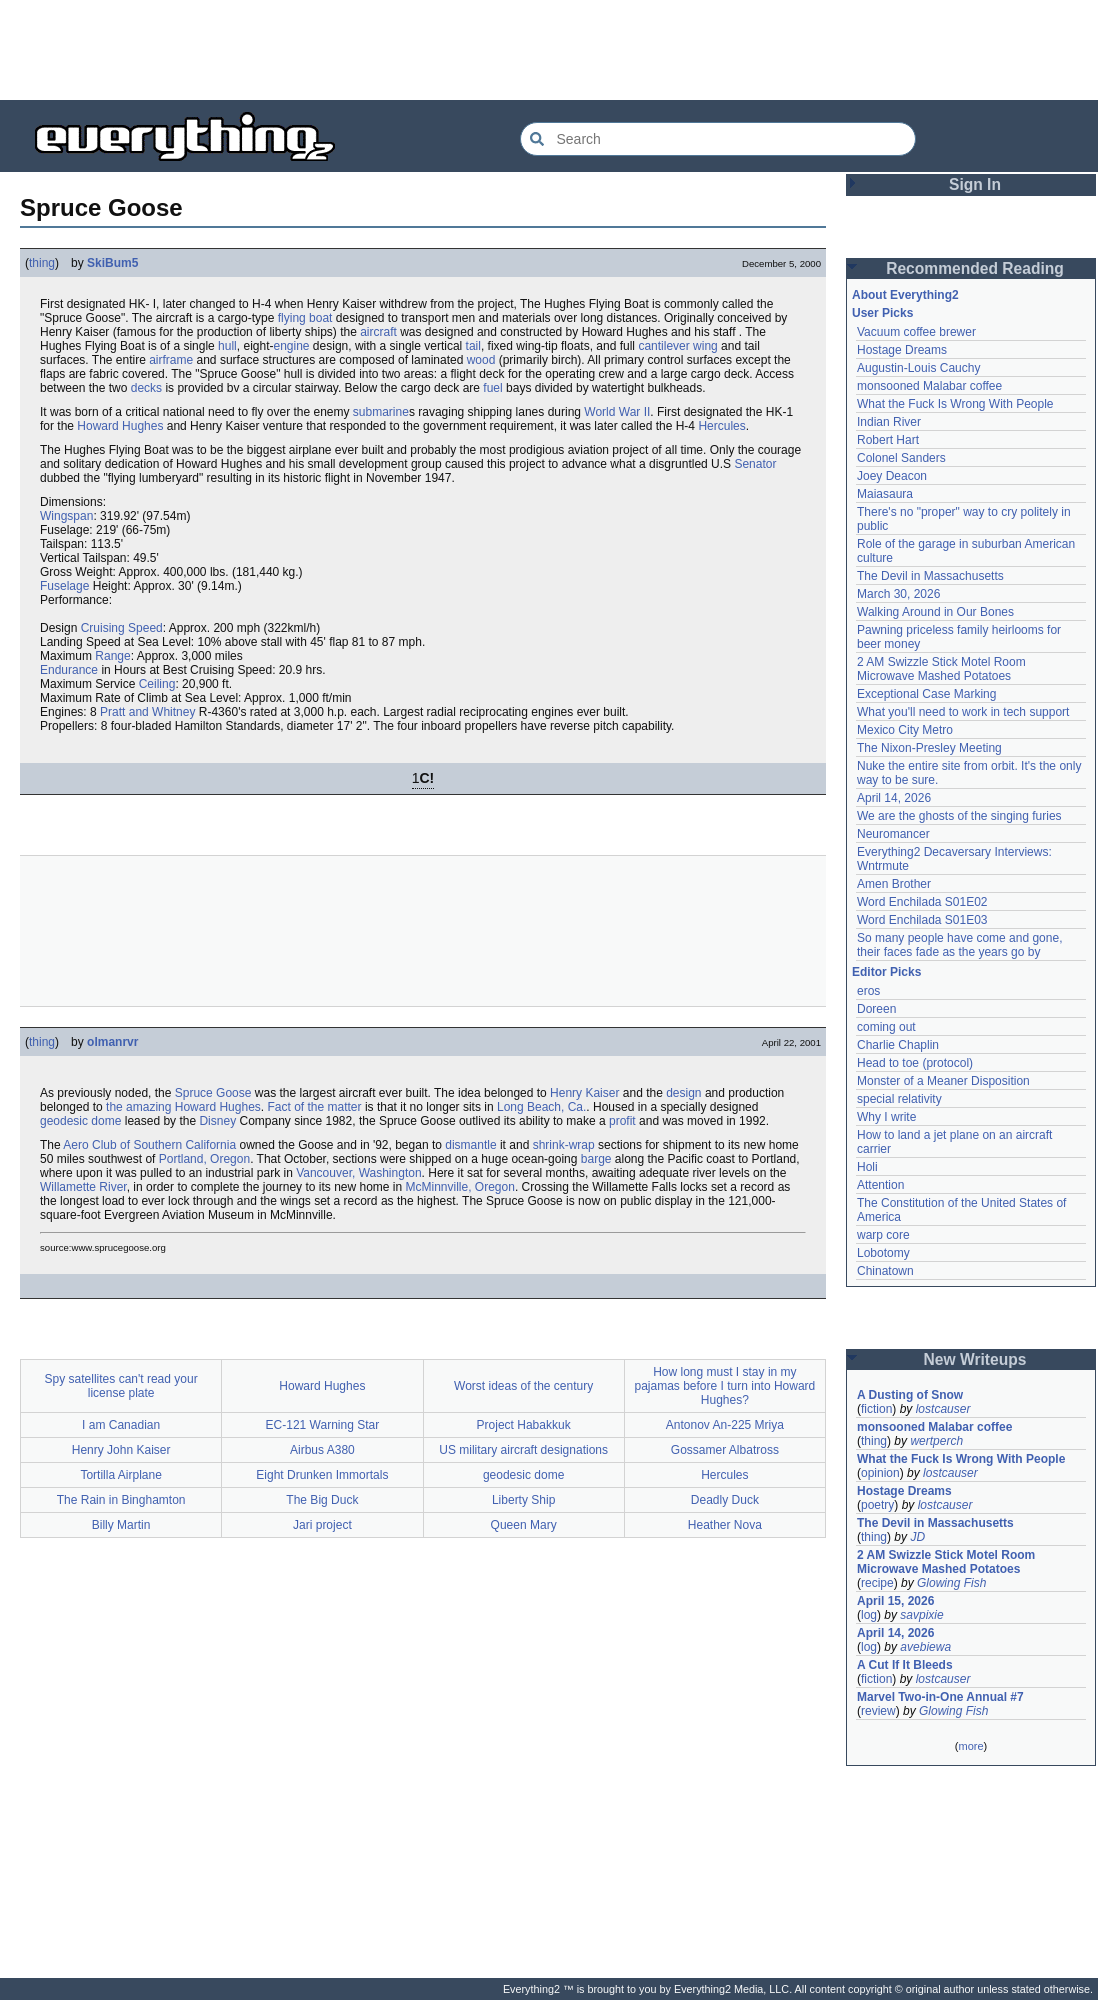 This screenshot has height=2000, width=1098. I want to click on Howard Hughes, so click(120, 426).